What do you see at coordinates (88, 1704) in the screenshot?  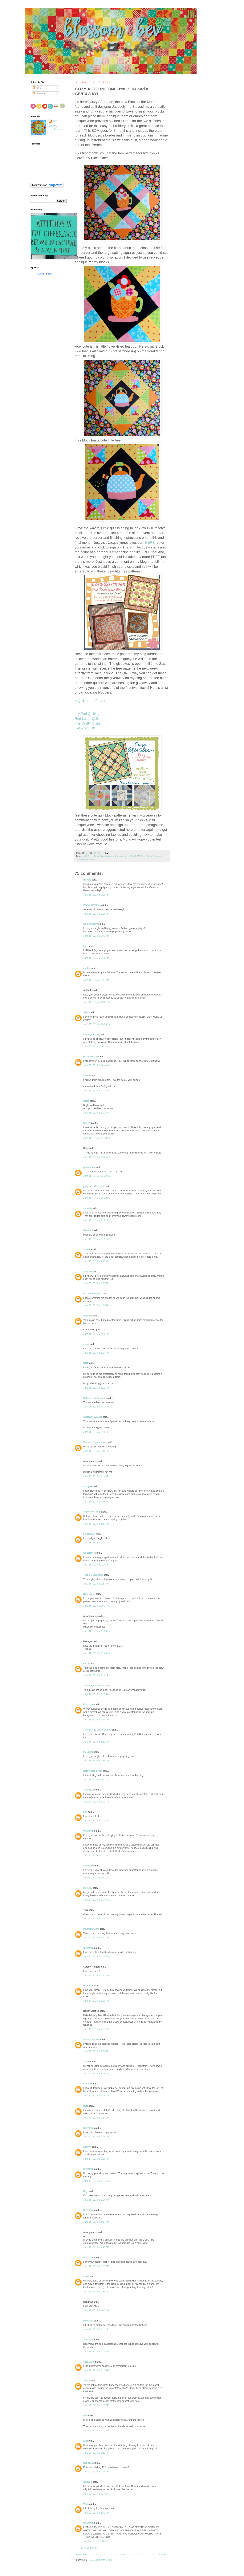 I see `Unknown` at bounding box center [88, 1704].